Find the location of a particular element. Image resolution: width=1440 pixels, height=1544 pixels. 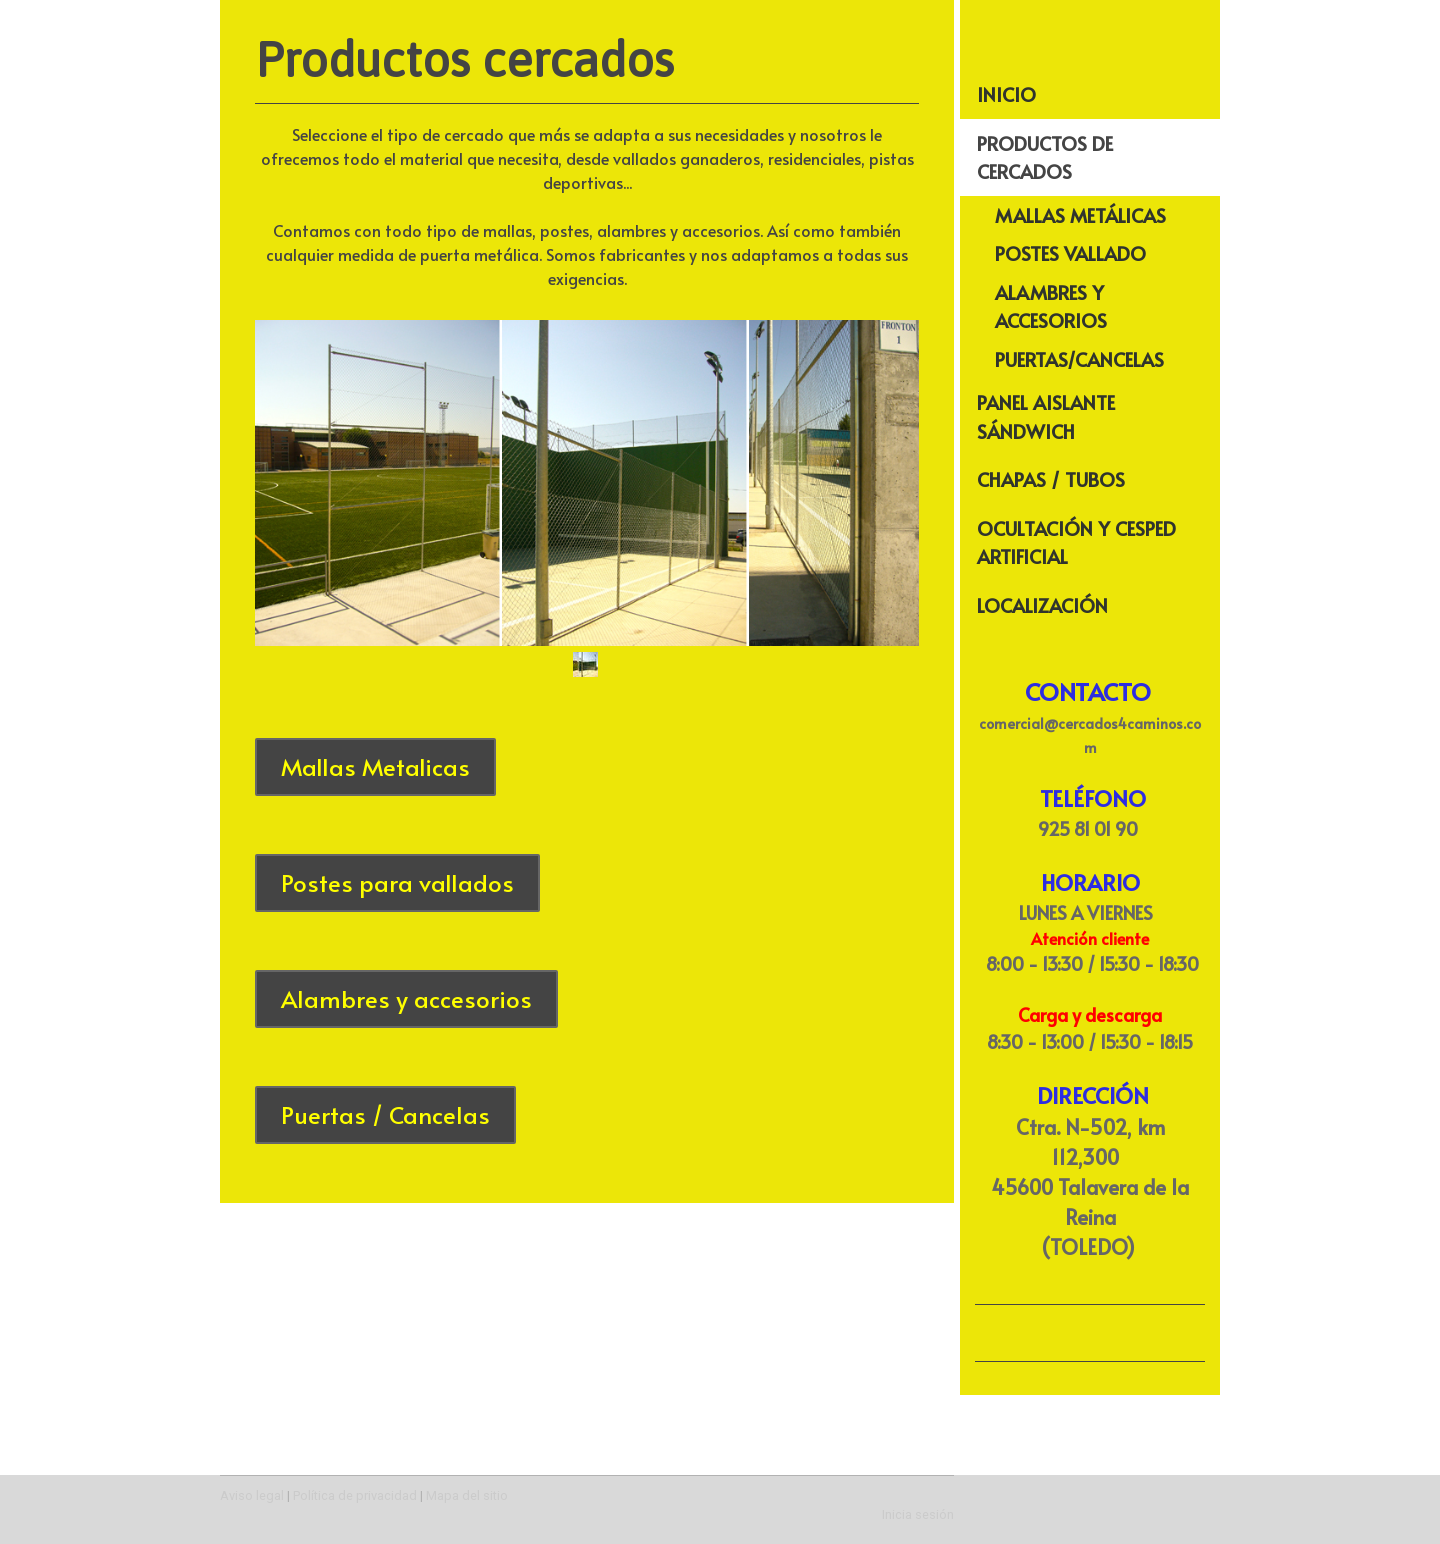

Alambres y accesorios is located at coordinates (406, 998).